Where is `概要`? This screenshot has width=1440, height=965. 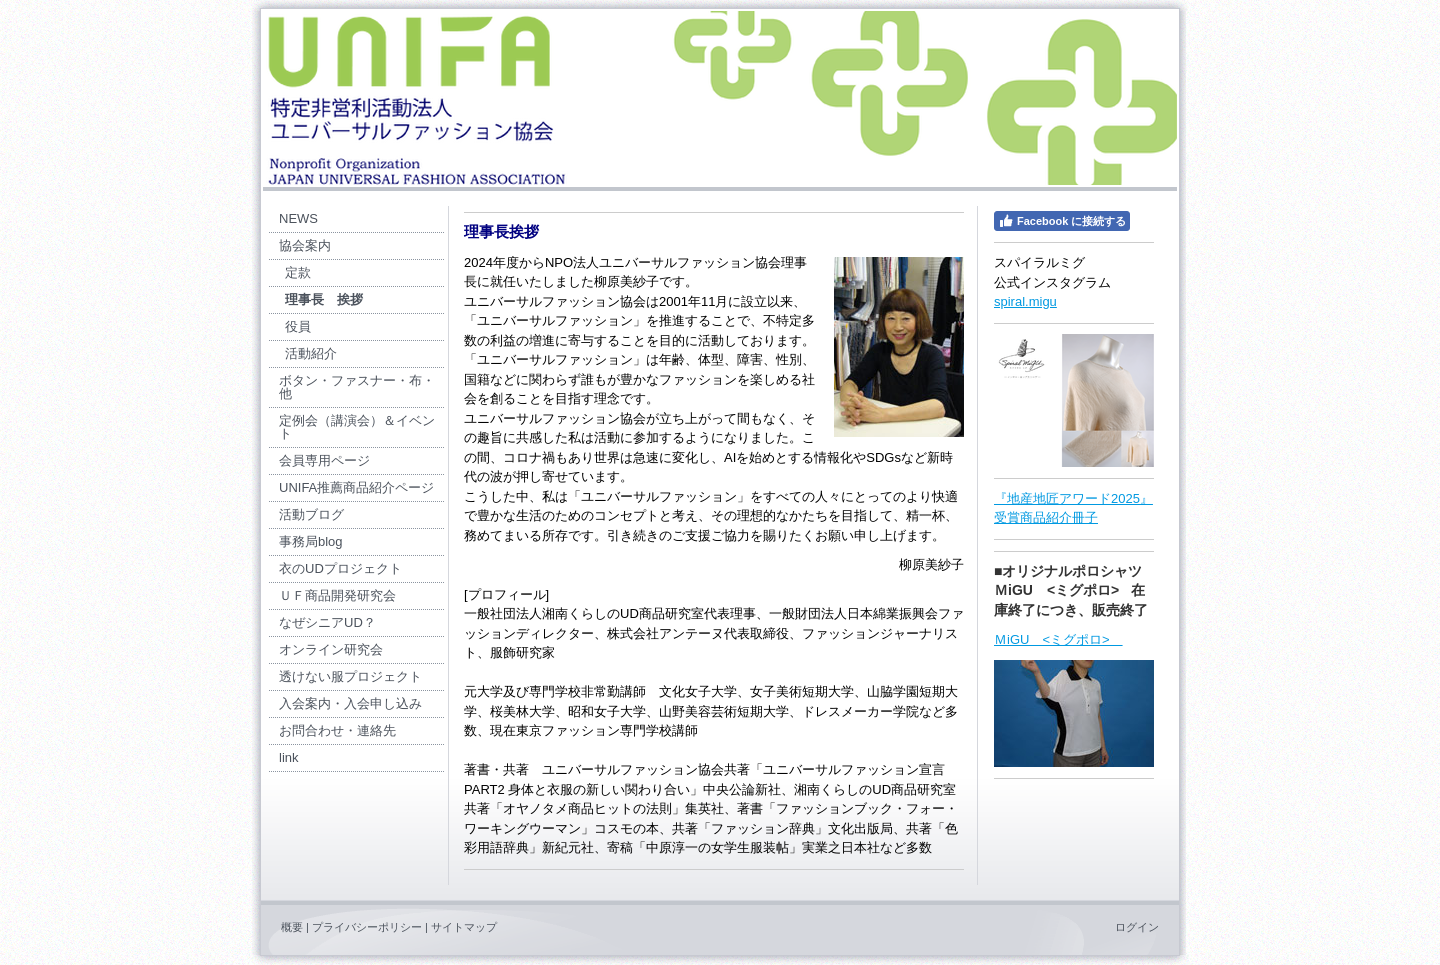 概要 is located at coordinates (292, 927).